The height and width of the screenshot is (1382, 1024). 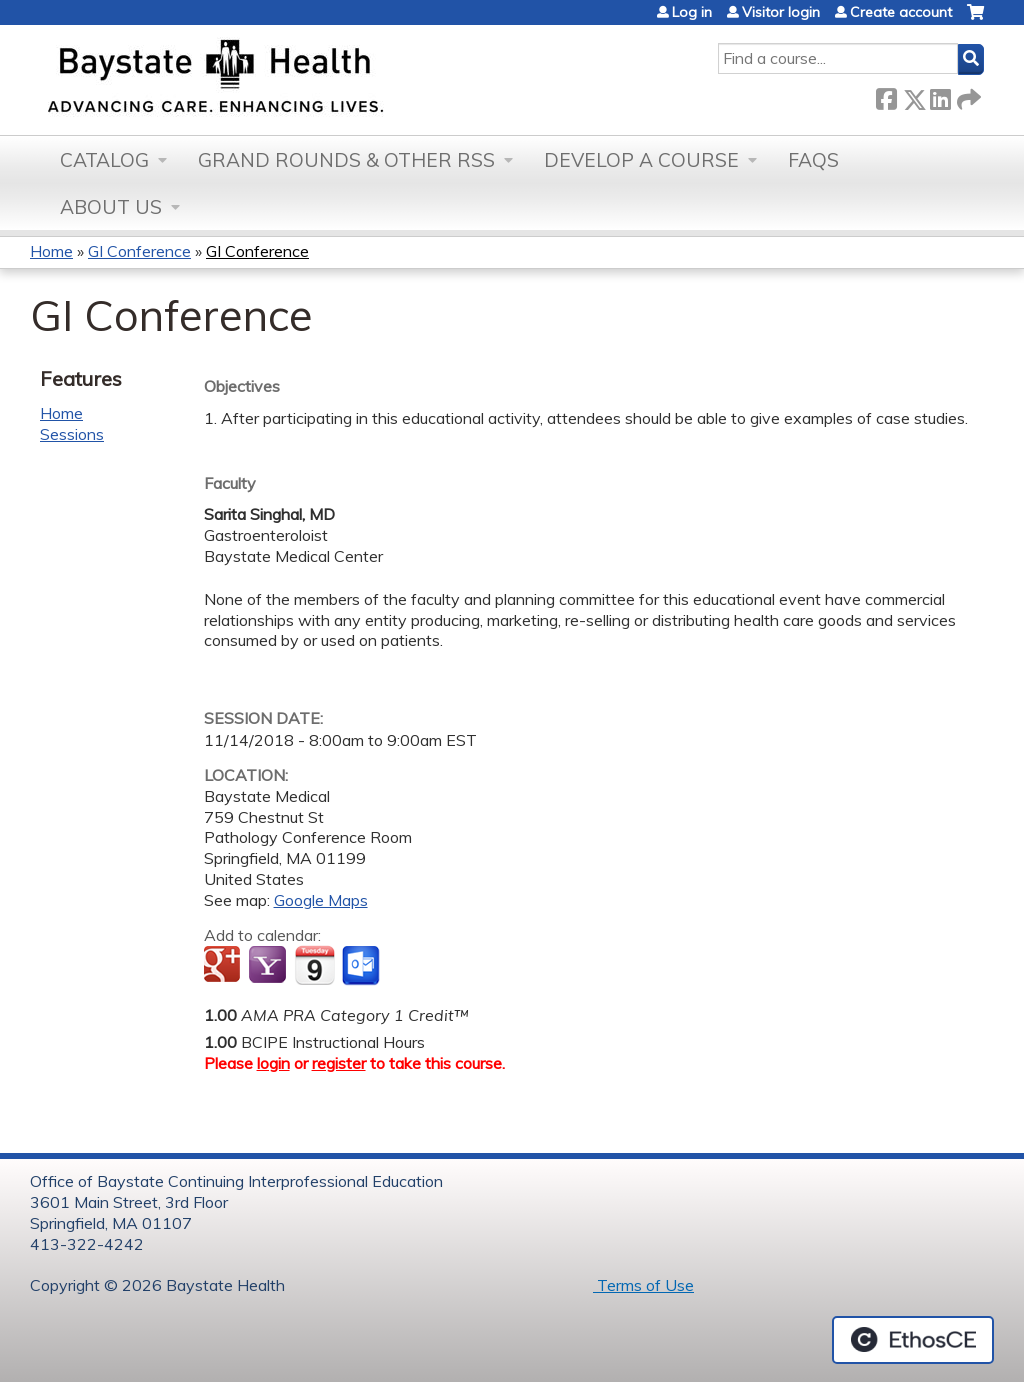 What do you see at coordinates (913, 1340) in the screenshot?
I see `Powered by the EthosCE Learning Management System, a continuing education LMS.` at bounding box center [913, 1340].